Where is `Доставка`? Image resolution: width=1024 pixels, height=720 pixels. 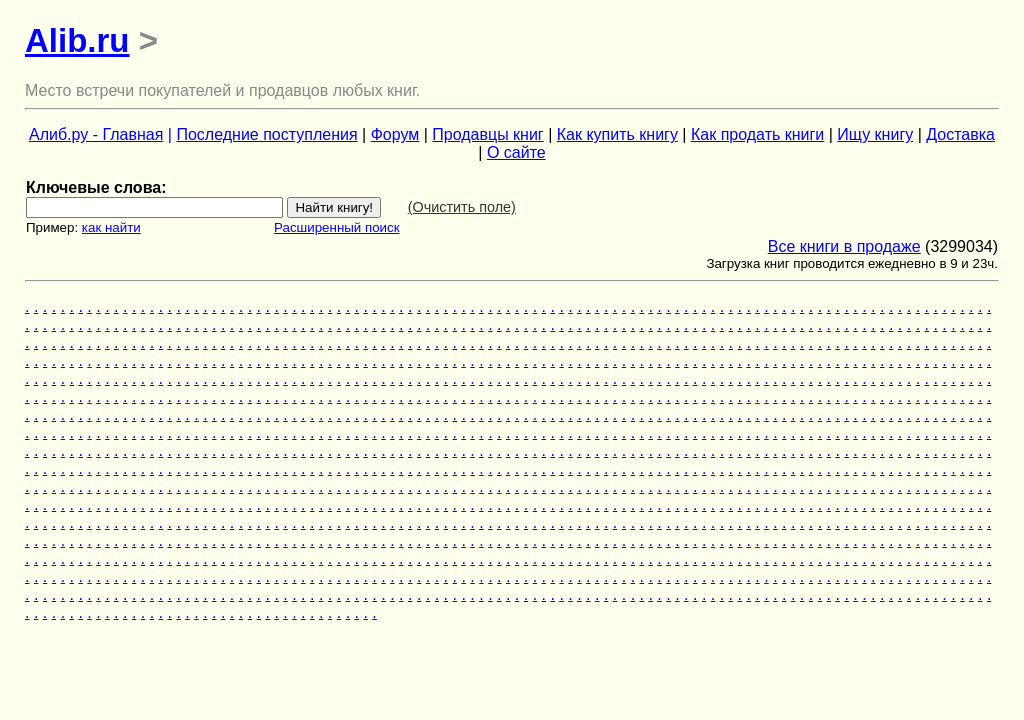
Доставка is located at coordinates (960, 134).